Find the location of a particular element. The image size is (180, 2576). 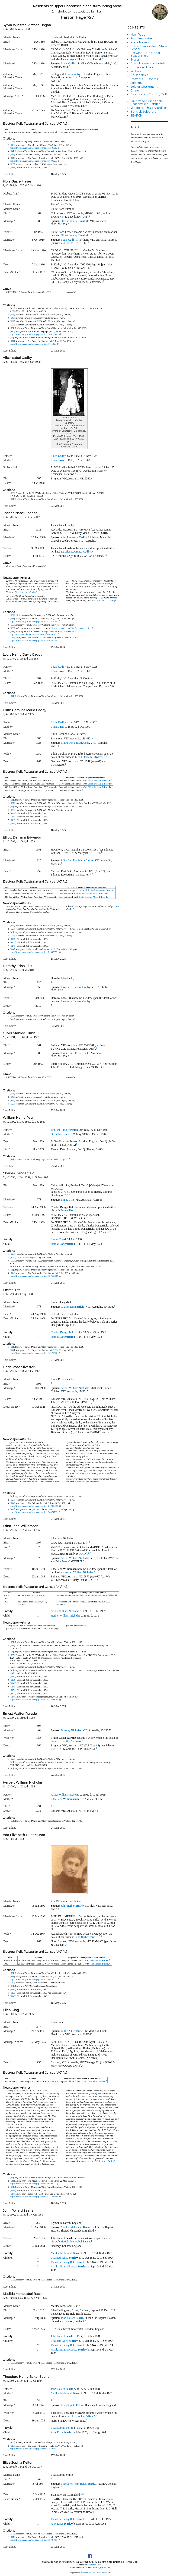

S80 is located at coordinates (12, 624).